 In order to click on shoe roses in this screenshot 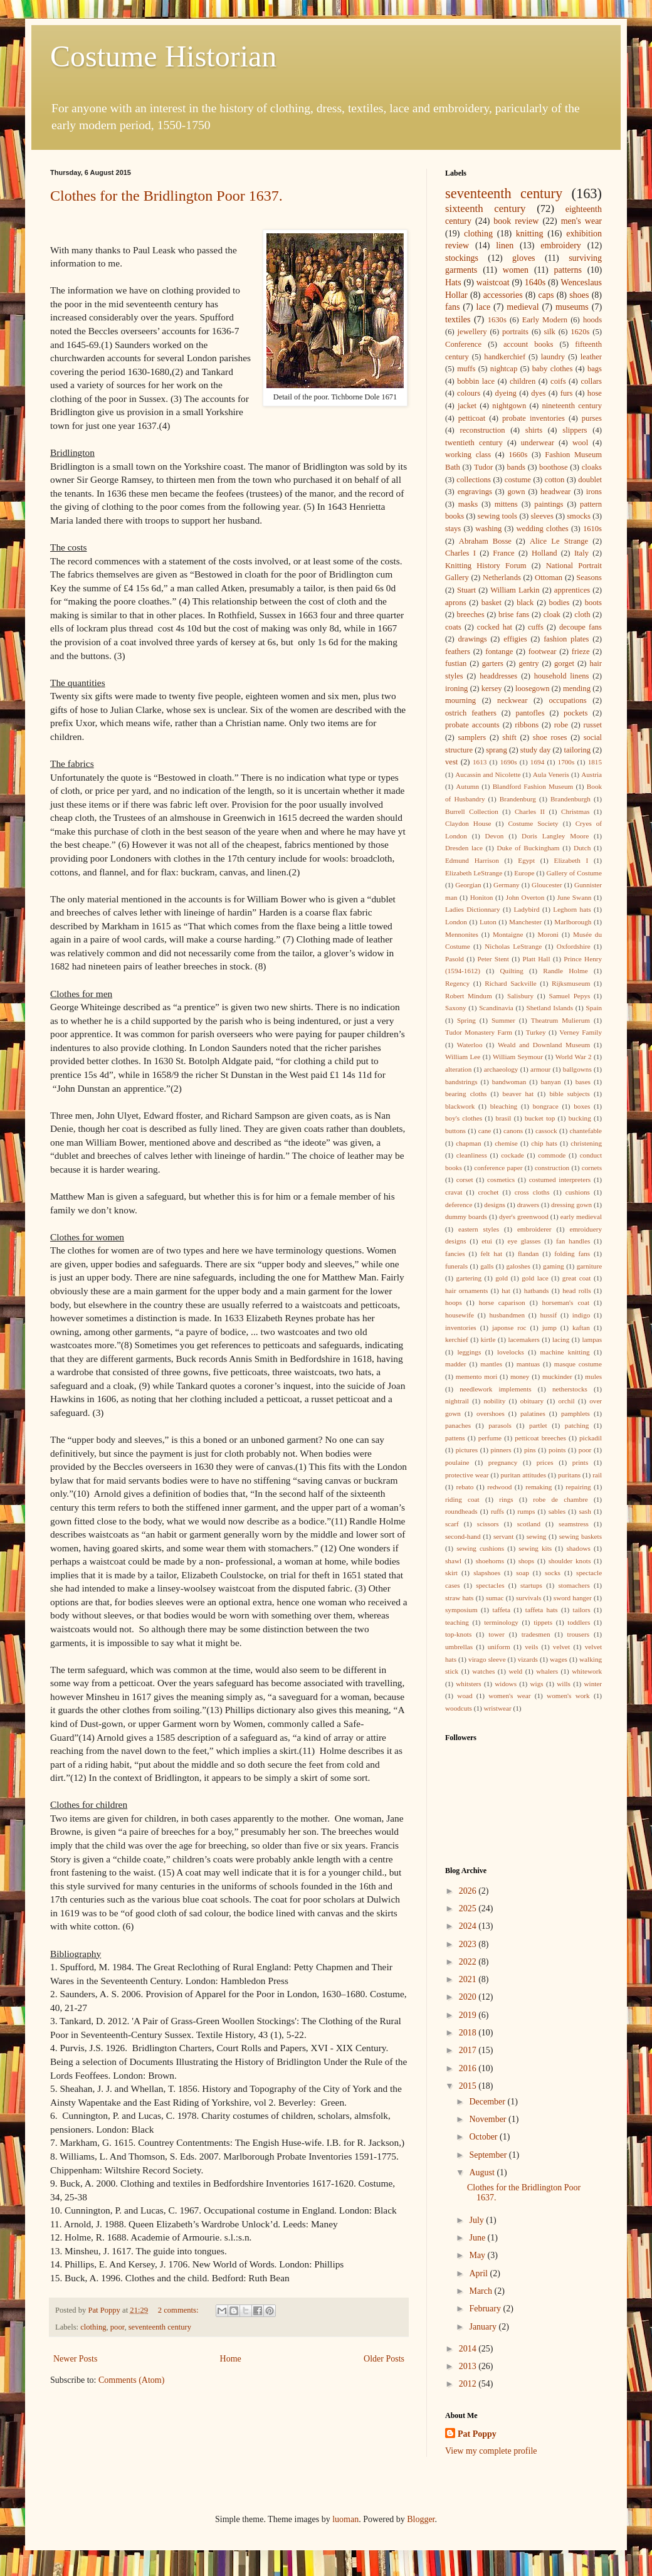, I will do `click(550, 737)`.